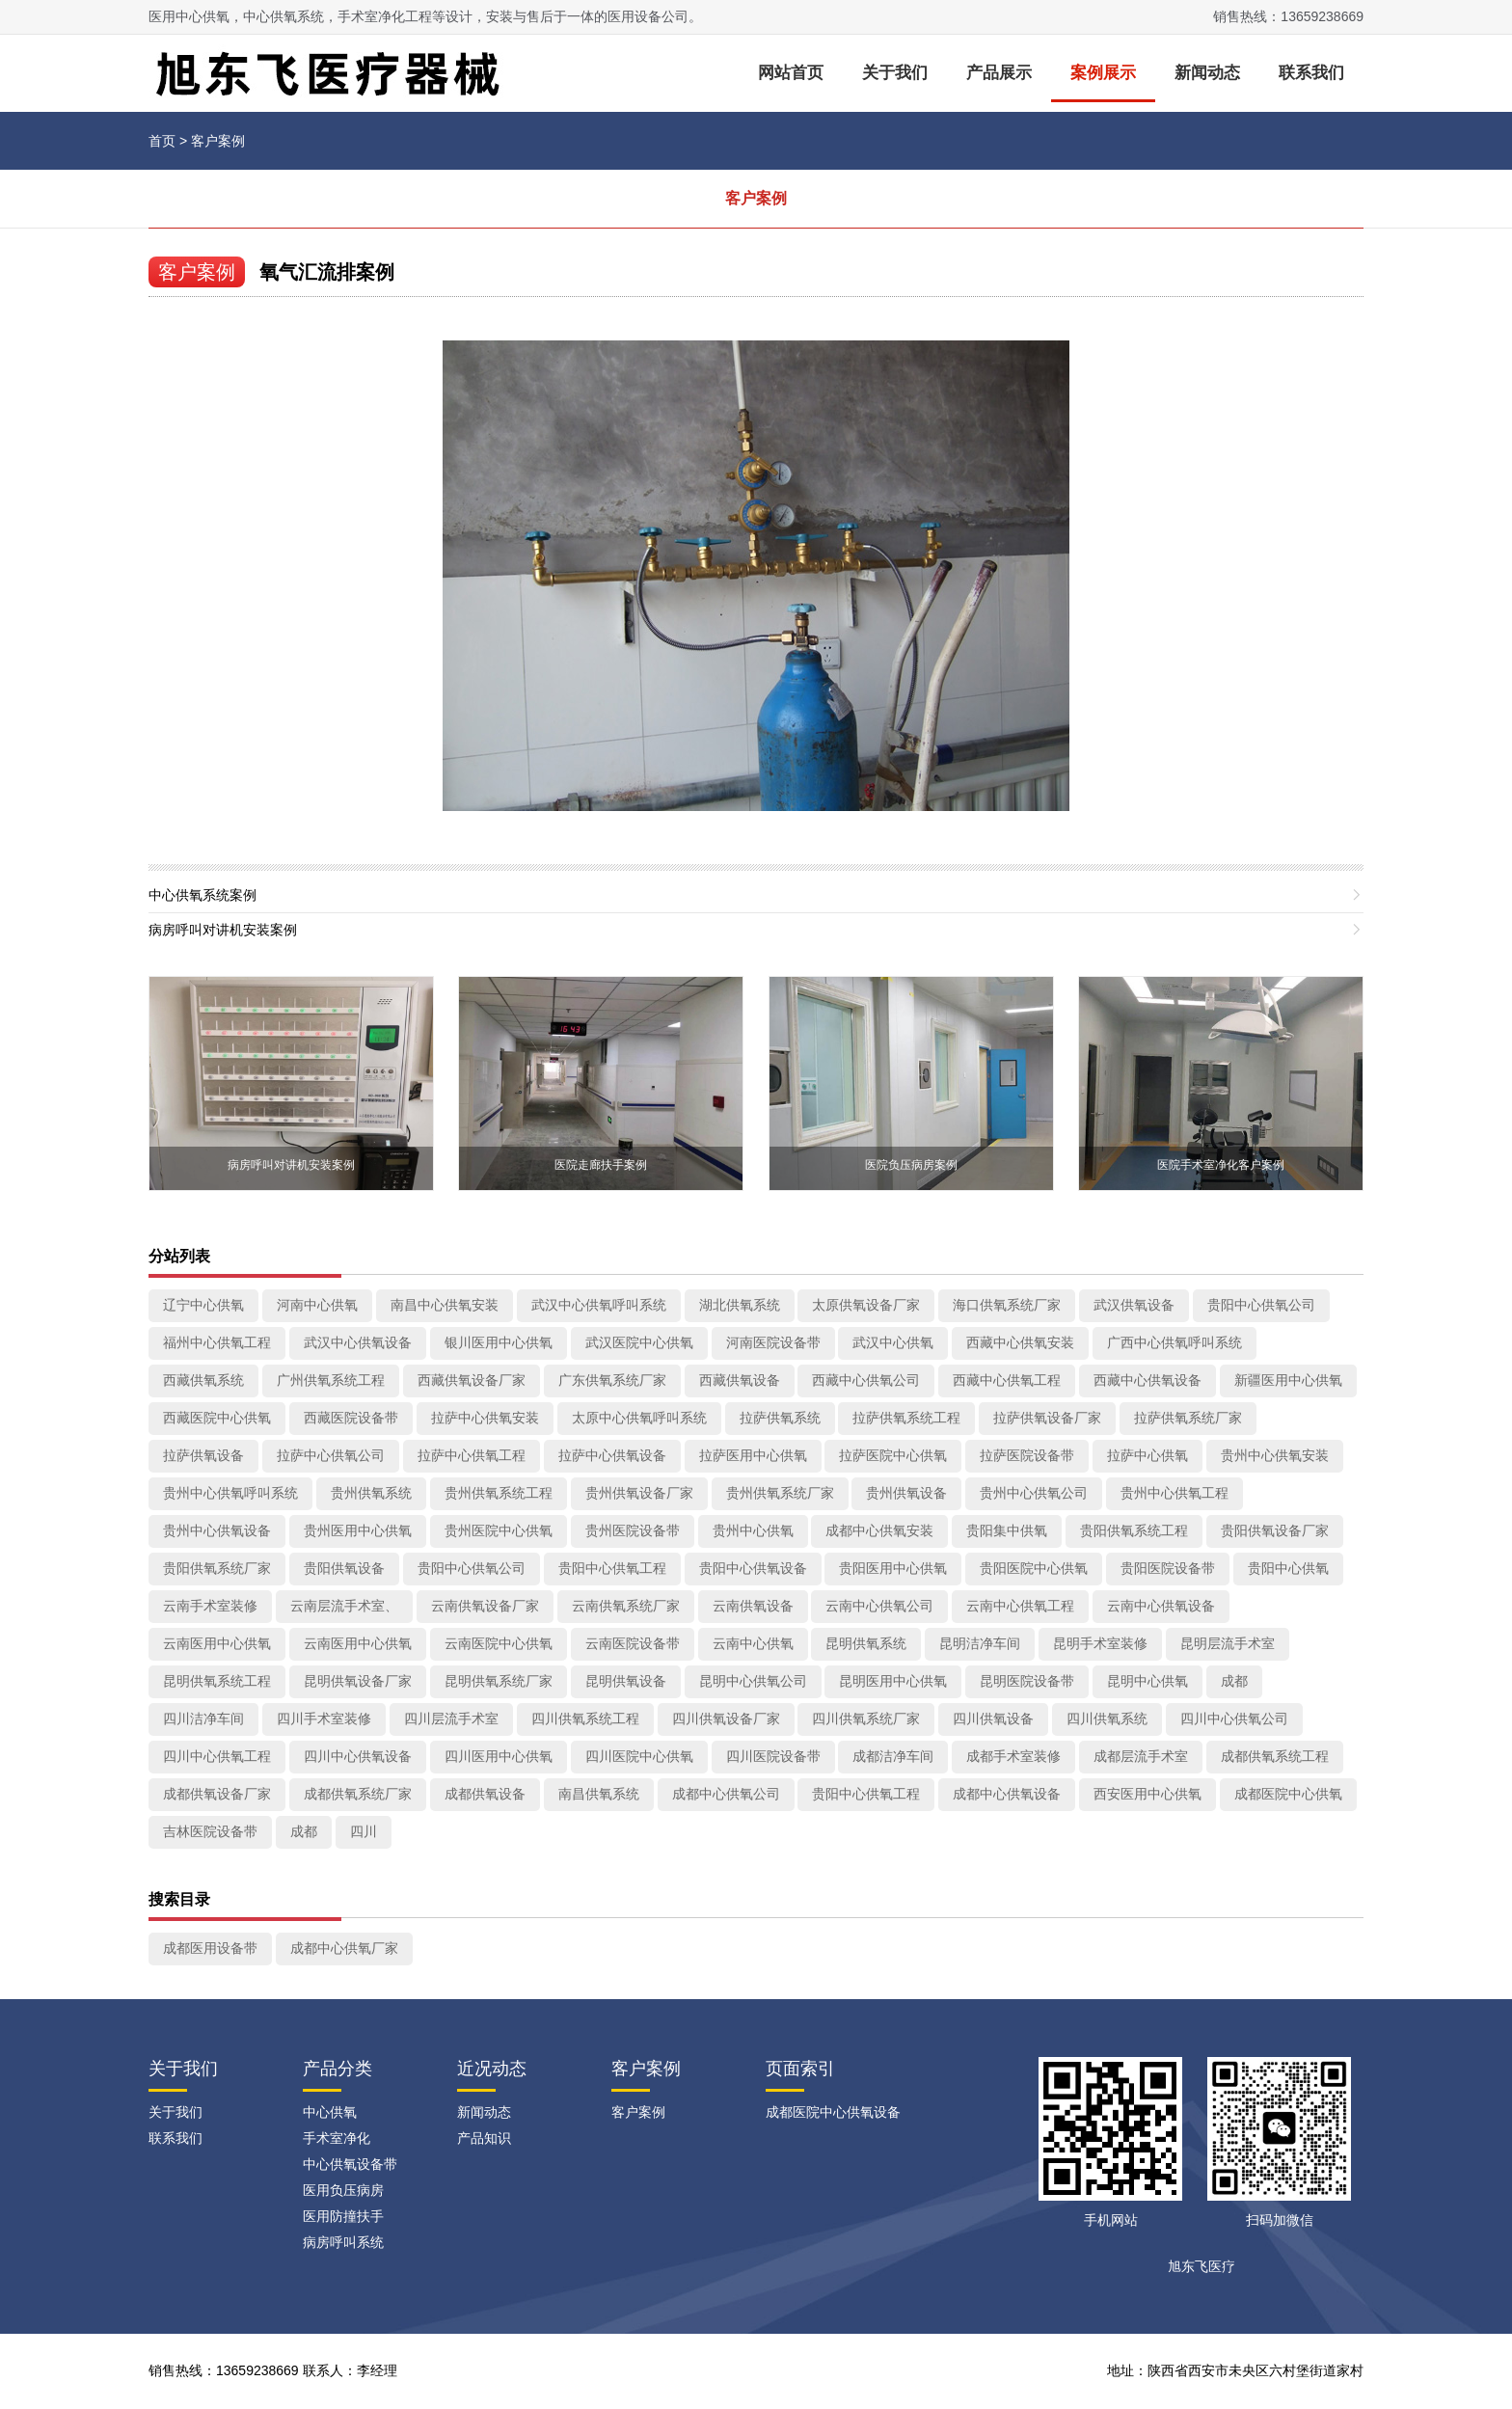 Image resolution: width=1512 pixels, height=2409 pixels. Describe the element at coordinates (217, 1417) in the screenshot. I see `西藏医院中心供氧` at that location.